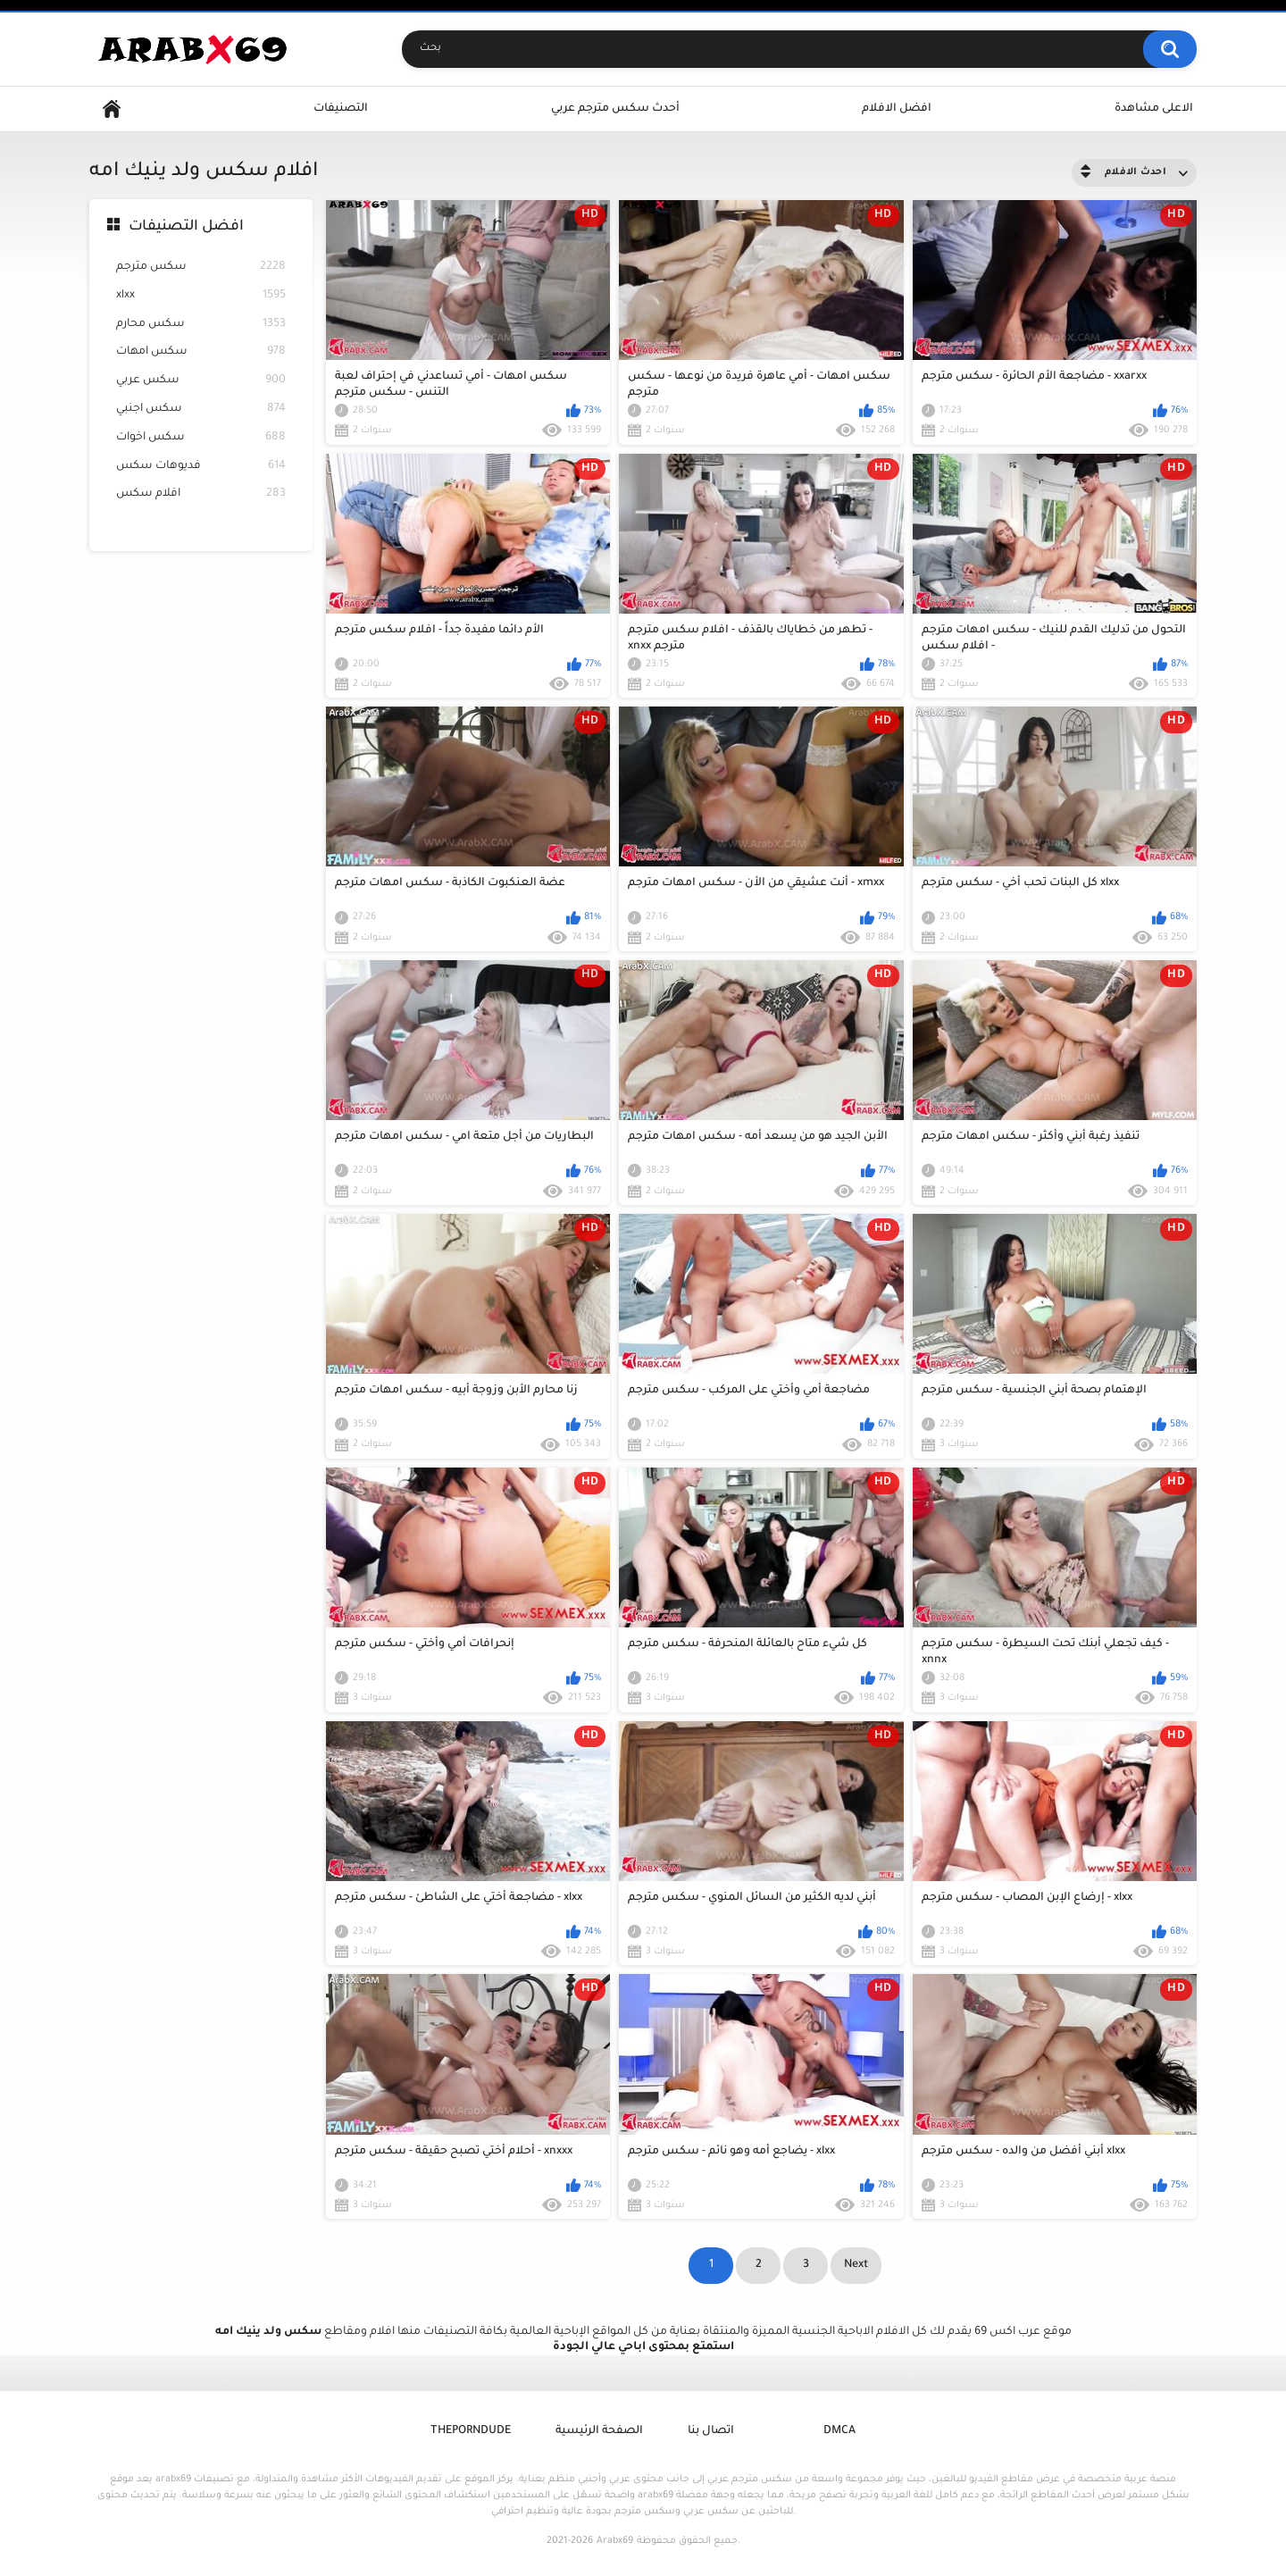  What do you see at coordinates (201, 381) in the screenshot?
I see `سكس عربي` at bounding box center [201, 381].